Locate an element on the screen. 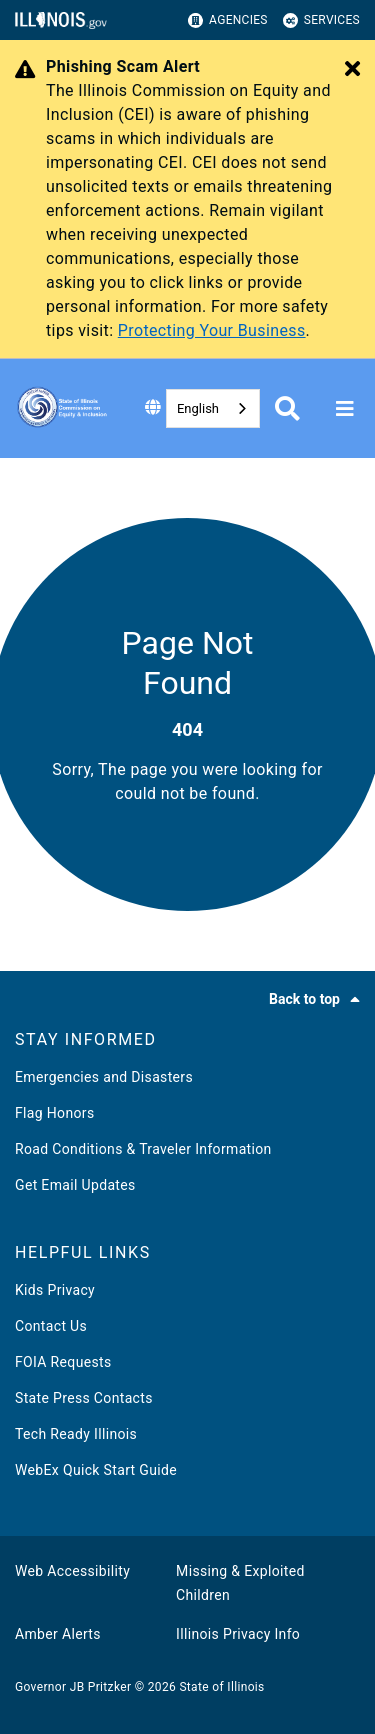 The width and height of the screenshot is (375, 1734). State Press Contacts is located at coordinates (84, 1398).